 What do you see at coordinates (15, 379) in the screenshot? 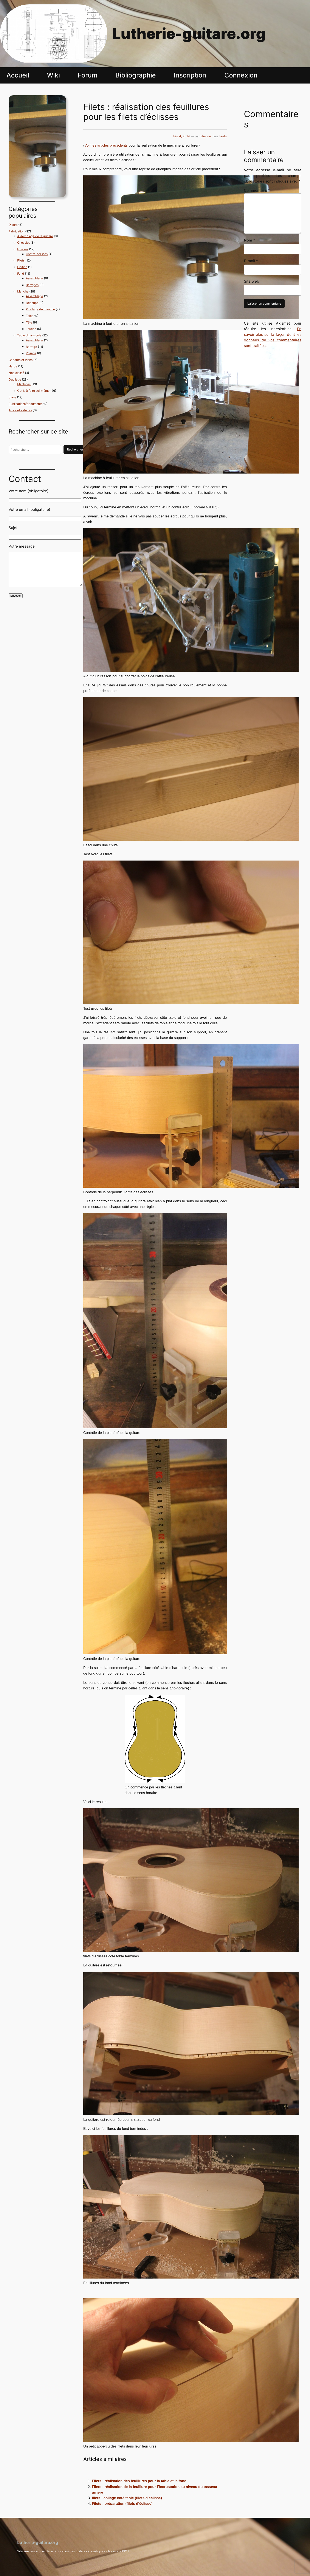
I see `Outillage` at bounding box center [15, 379].